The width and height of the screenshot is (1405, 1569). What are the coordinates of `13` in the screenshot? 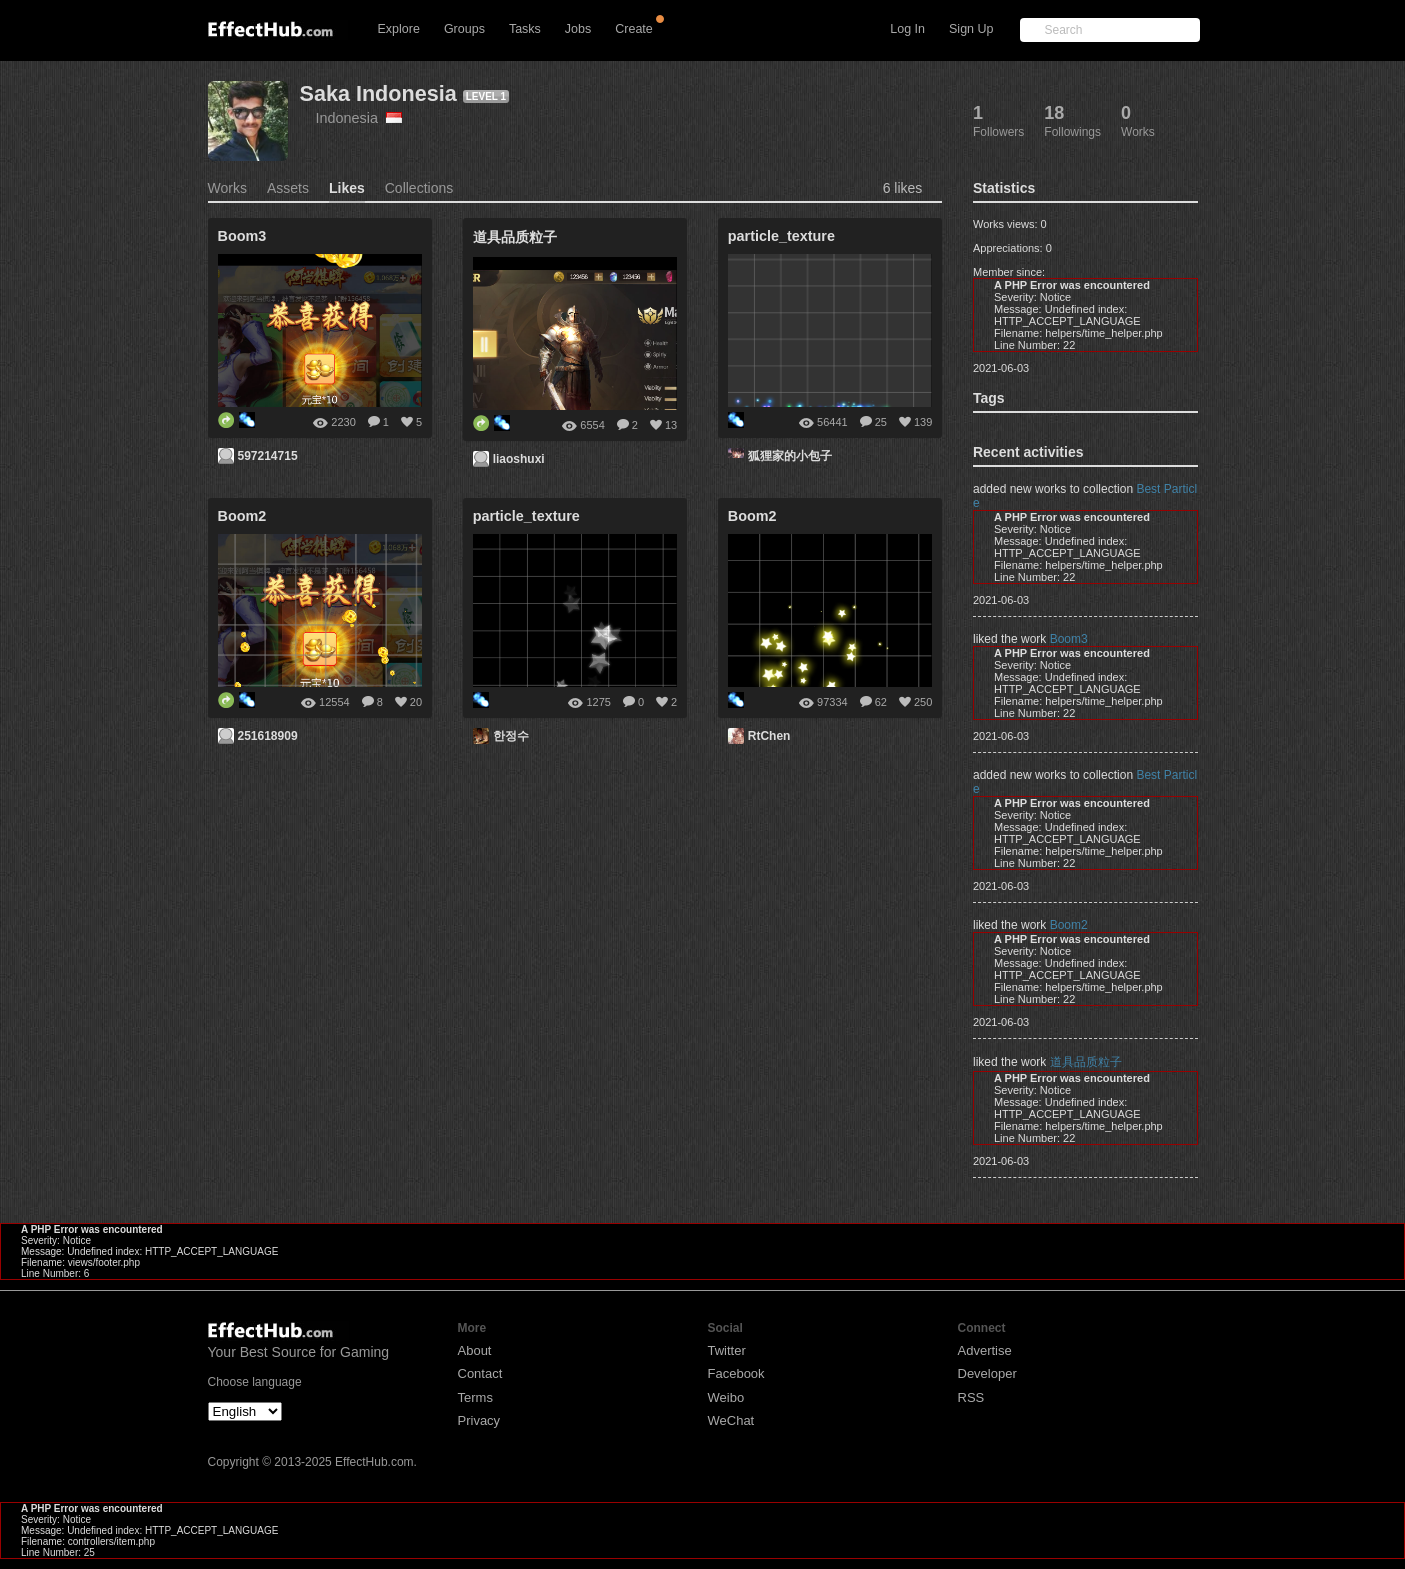 It's located at (671, 425).